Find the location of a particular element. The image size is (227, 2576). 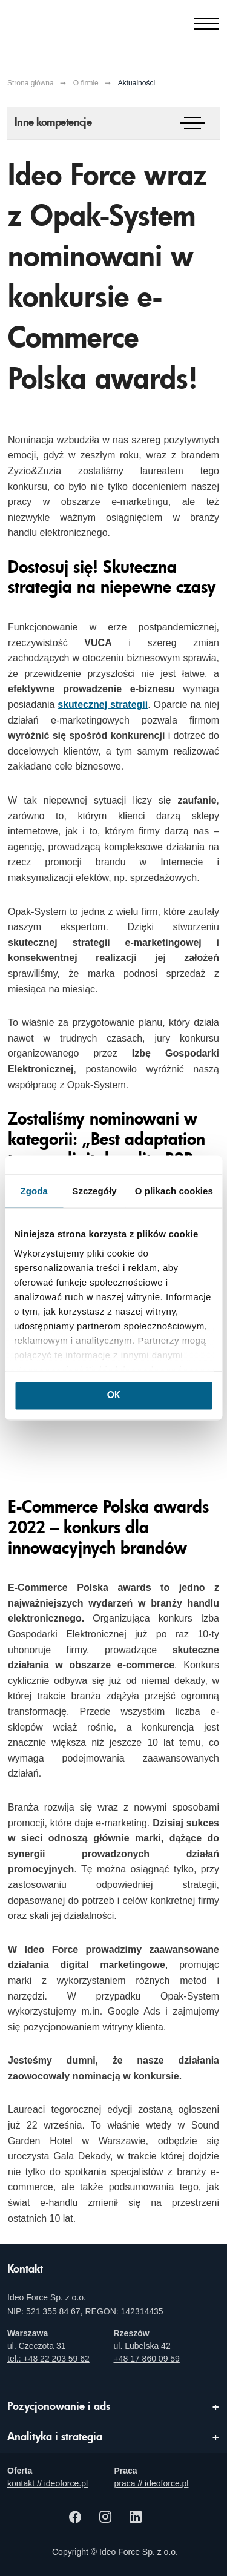

Szczegóły [tab] is located at coordinates (94, 1191).